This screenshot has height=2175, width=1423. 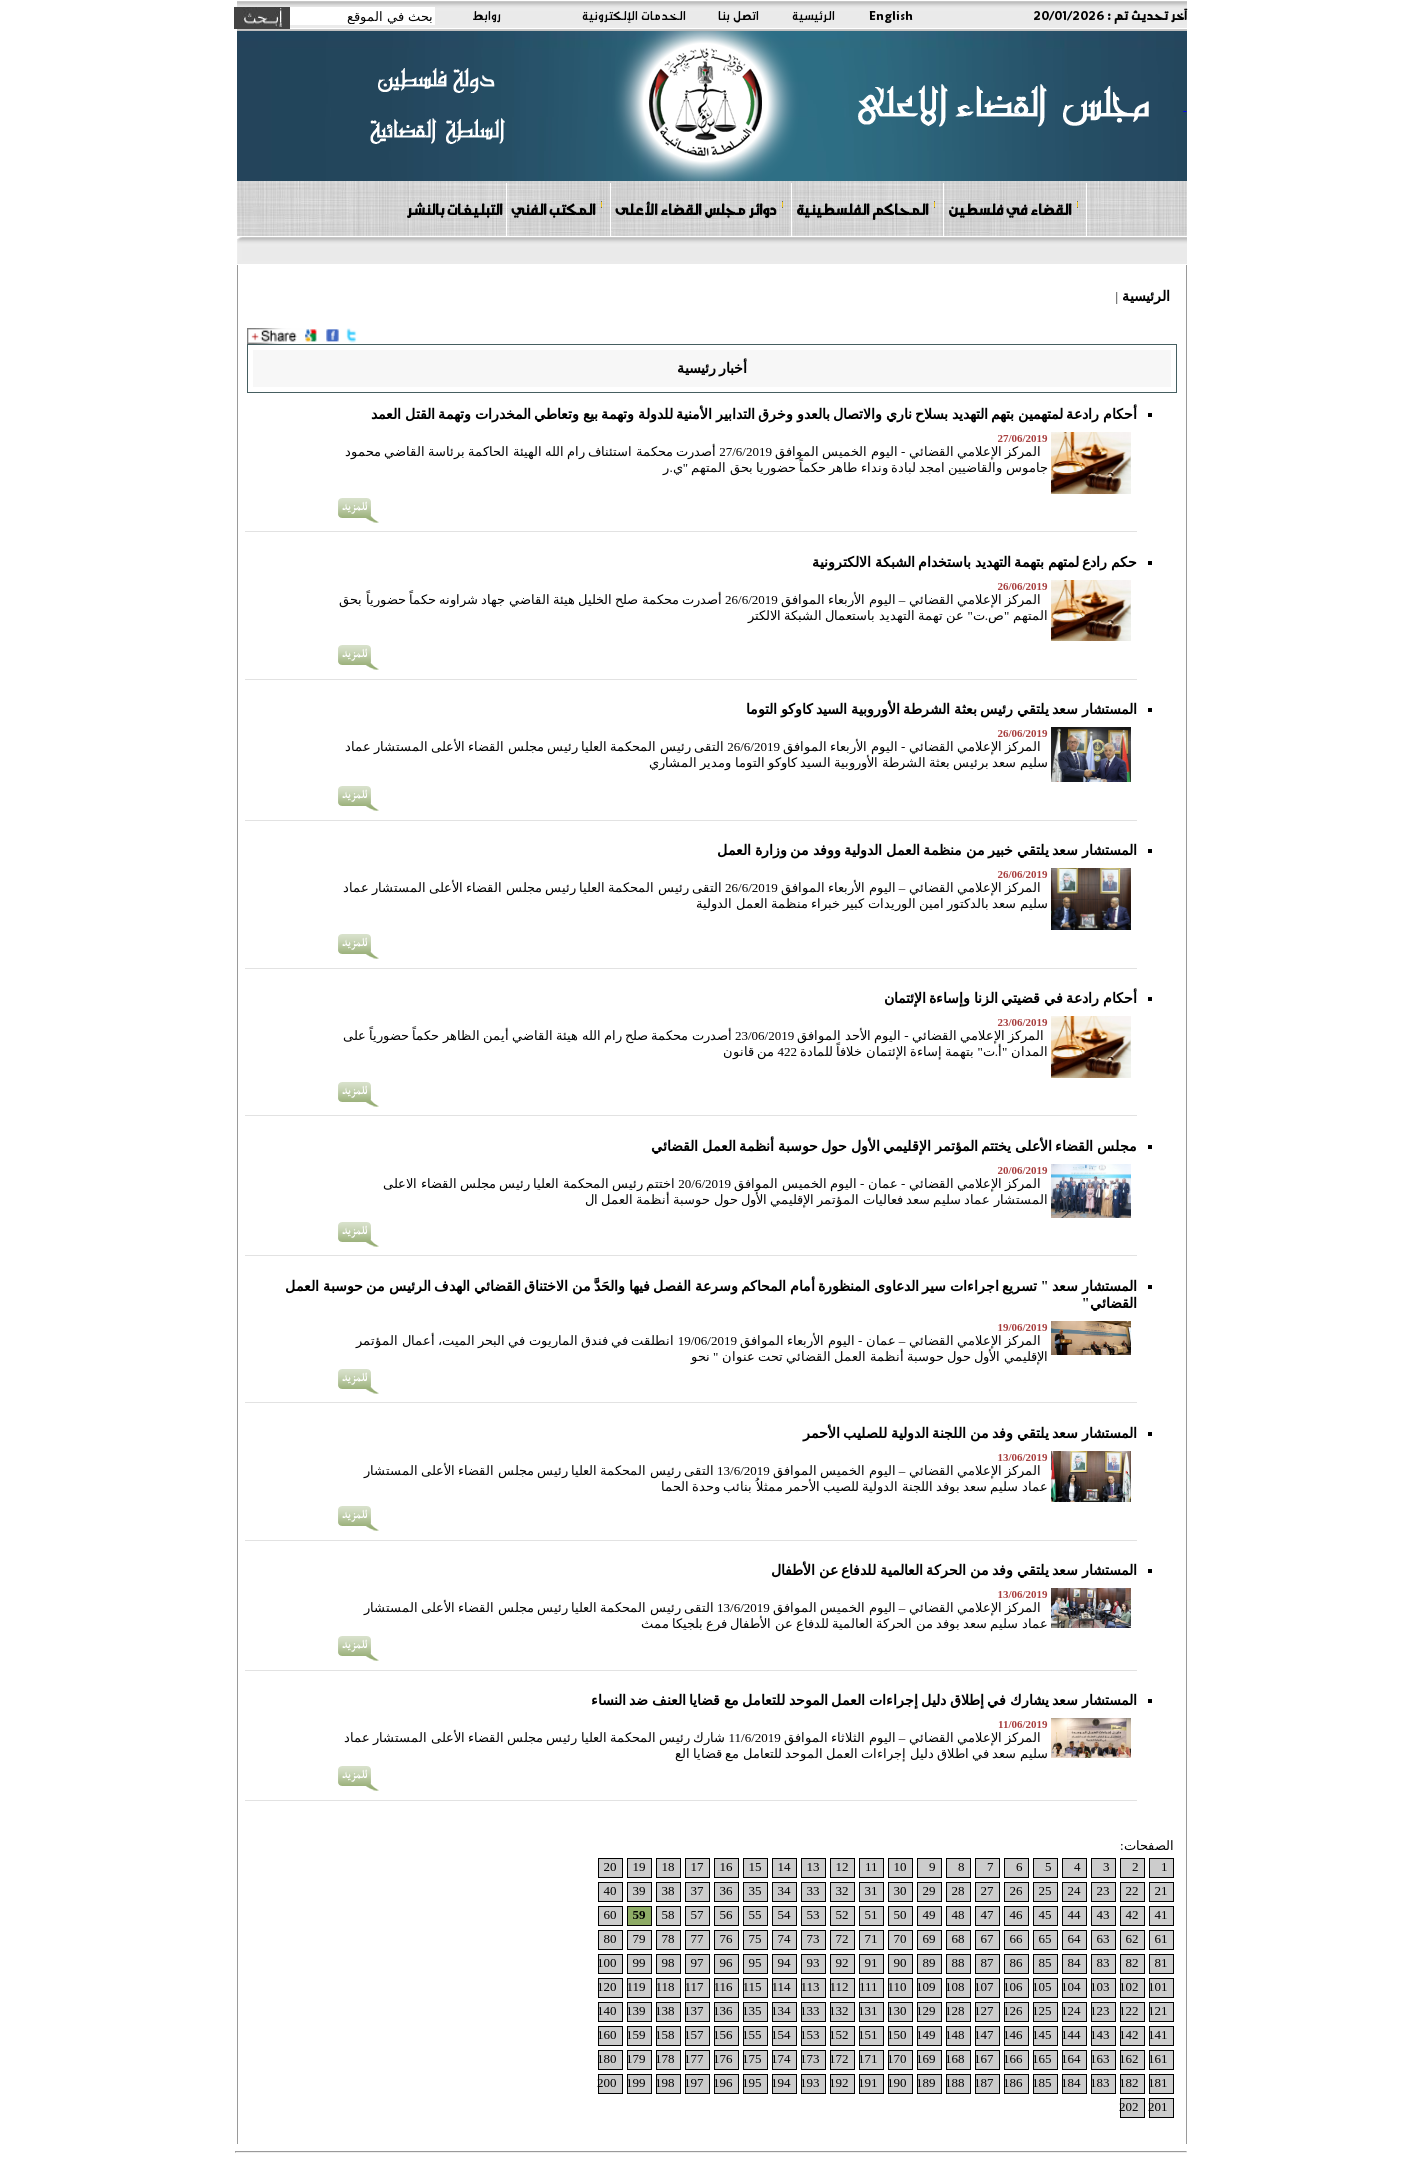 What do you see at coordinates (1100, 2034) in the screenshot?
I see `143` at bounding box center [1100, 2034].